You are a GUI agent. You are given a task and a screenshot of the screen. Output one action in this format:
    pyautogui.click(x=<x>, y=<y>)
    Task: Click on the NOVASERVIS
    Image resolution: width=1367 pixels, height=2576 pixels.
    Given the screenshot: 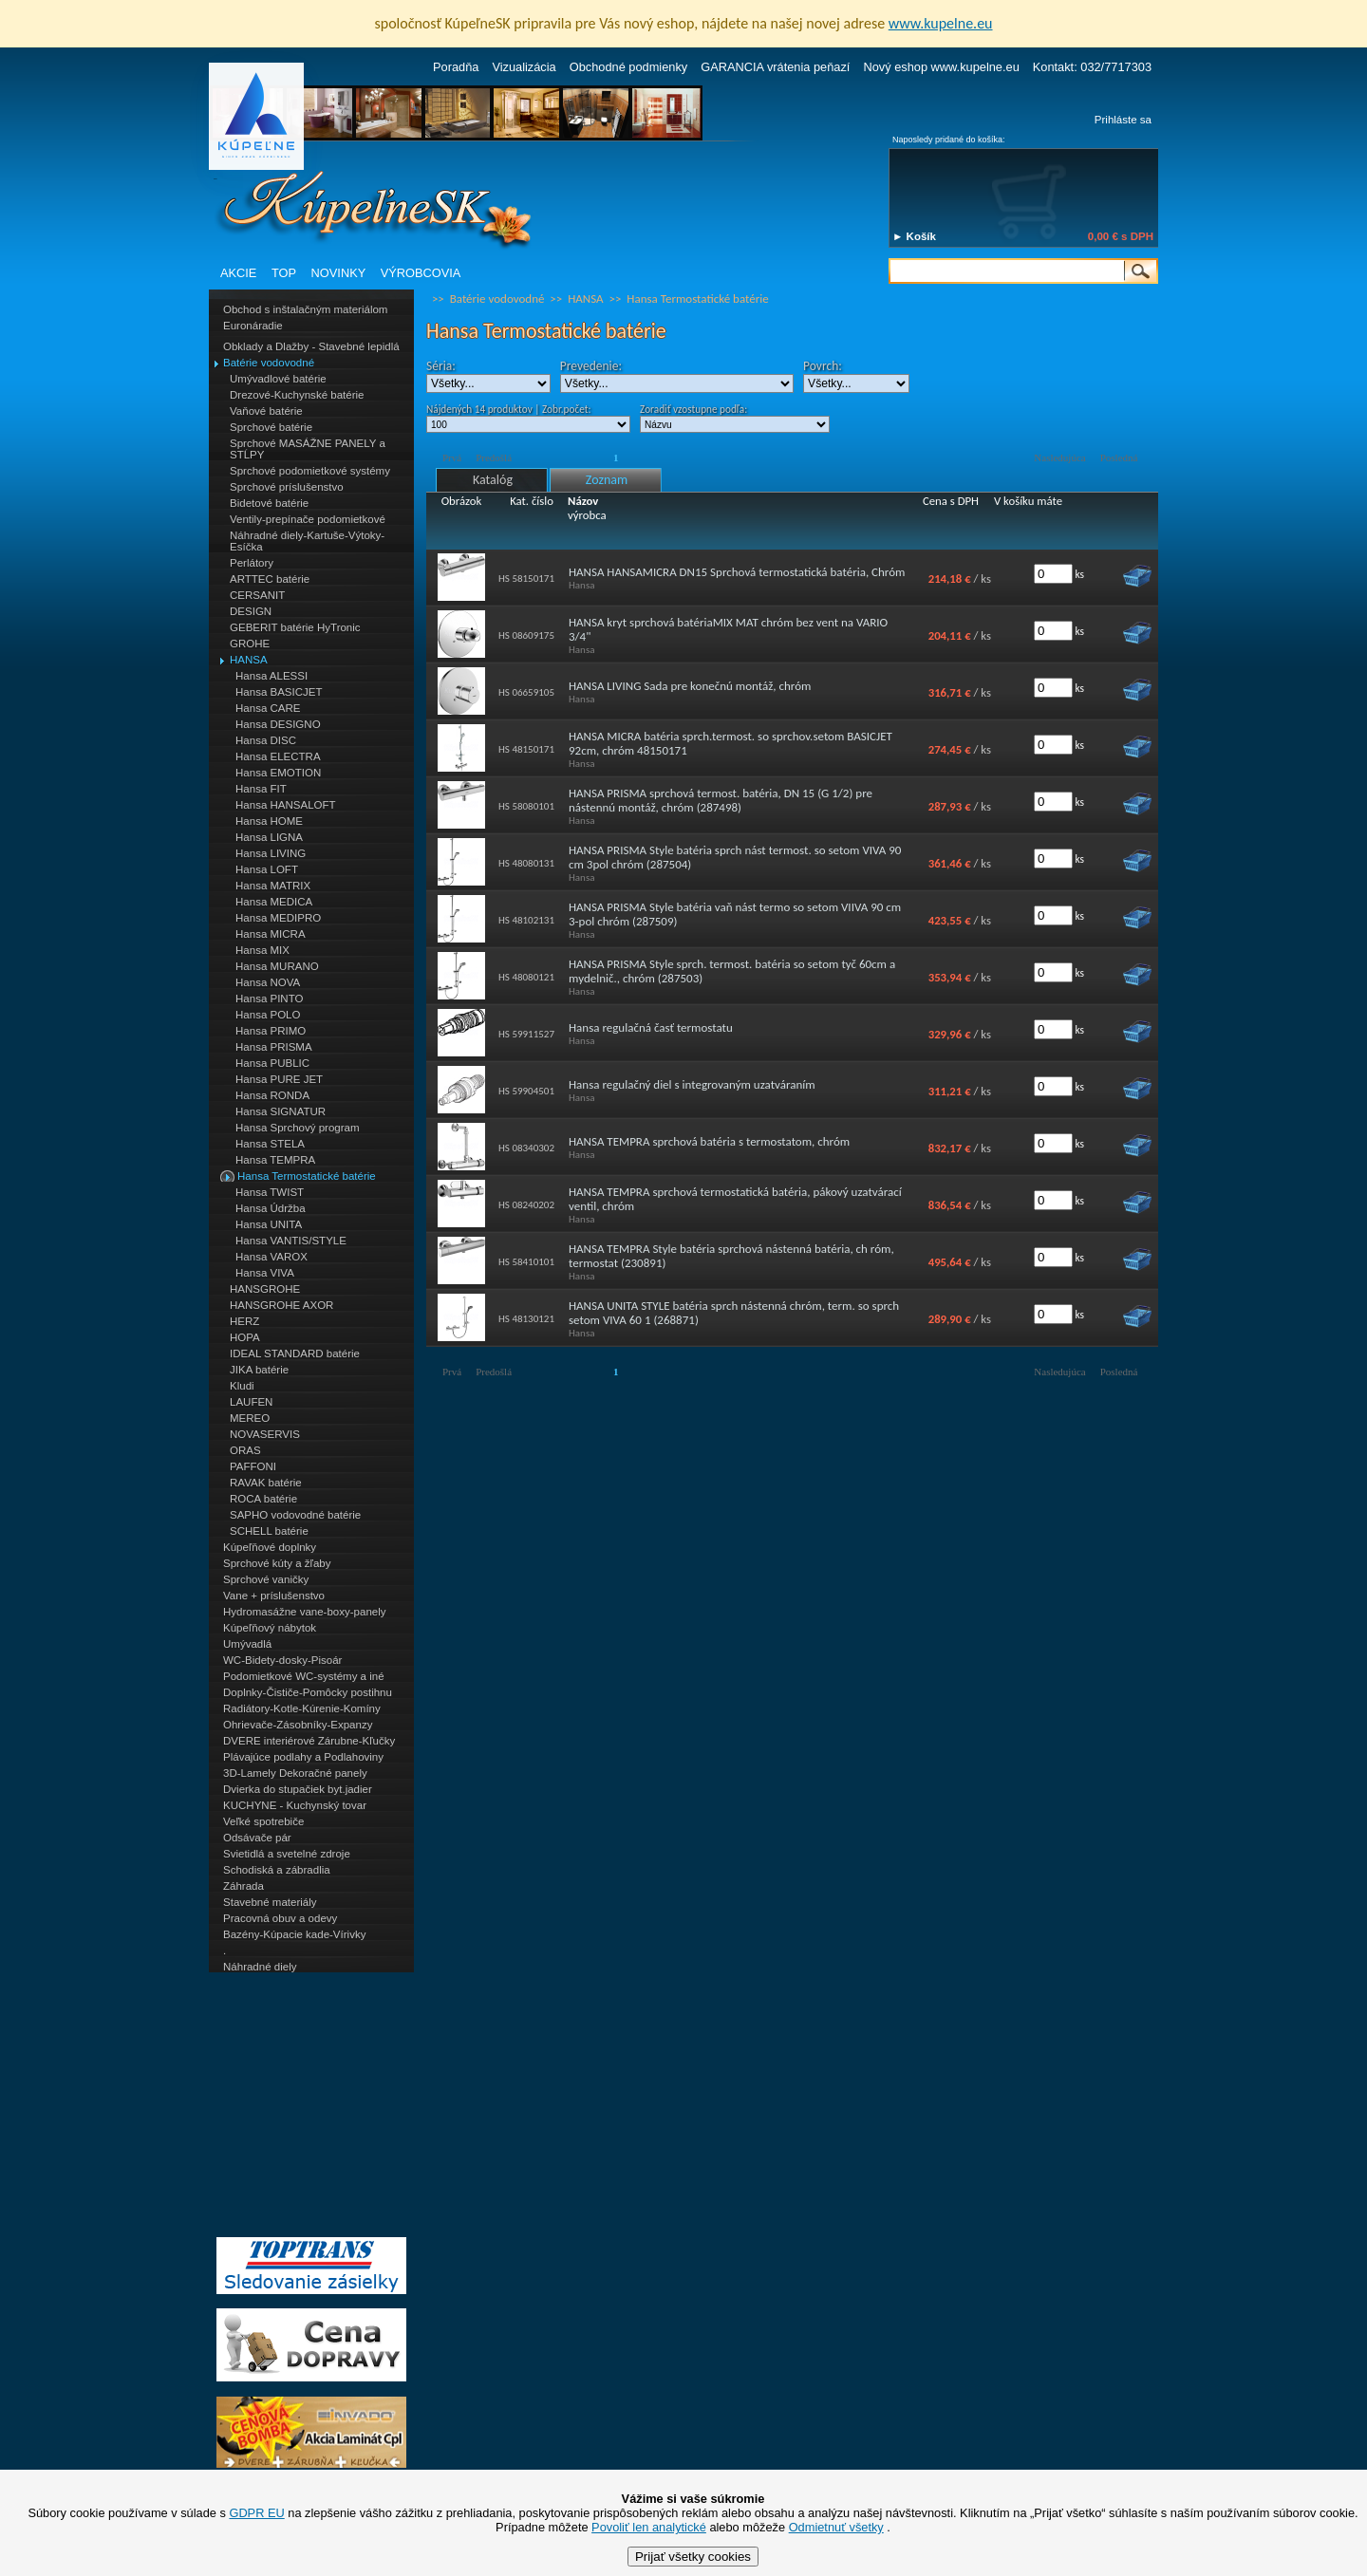 What is the action you would take?
    pyautogui.click(x=265, y=1434)
    